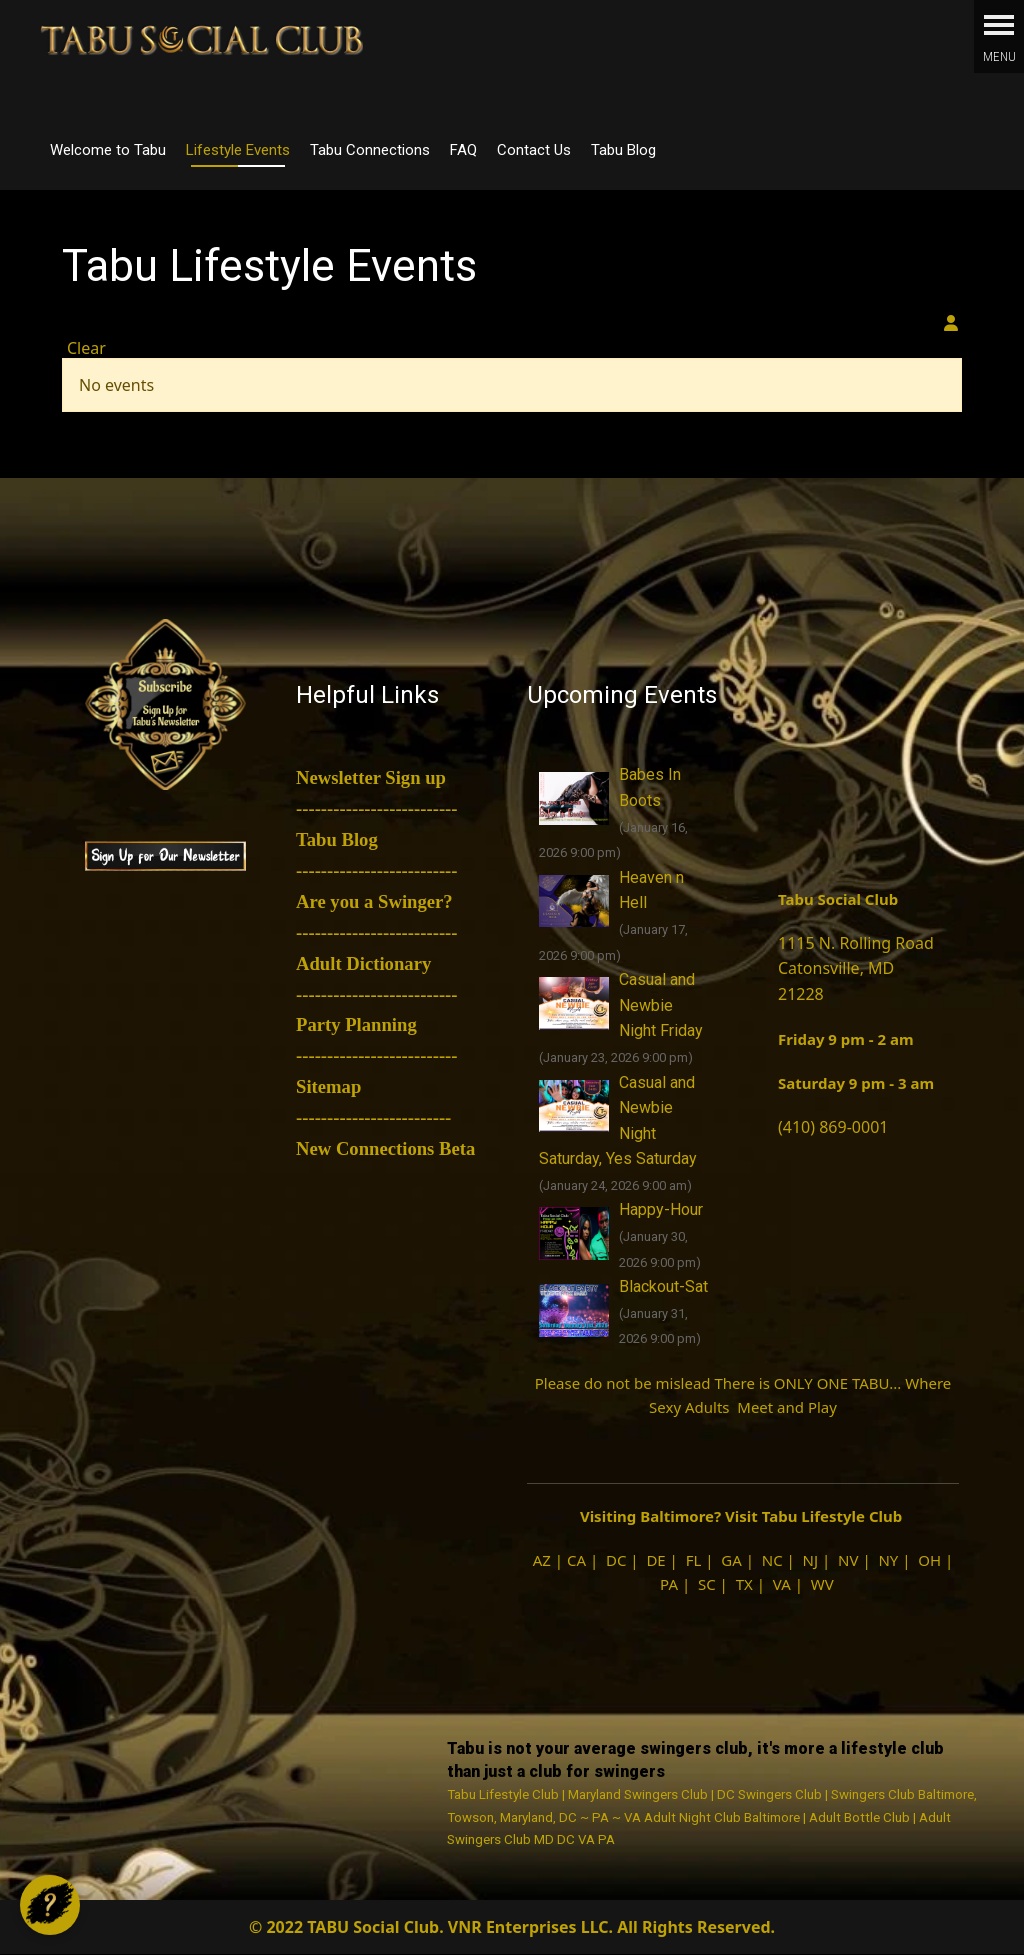 This screenshot has width=1024, height=1955. Describe the element at coordinates (669, 1584) in the screenshot. I see `PA` at that location.